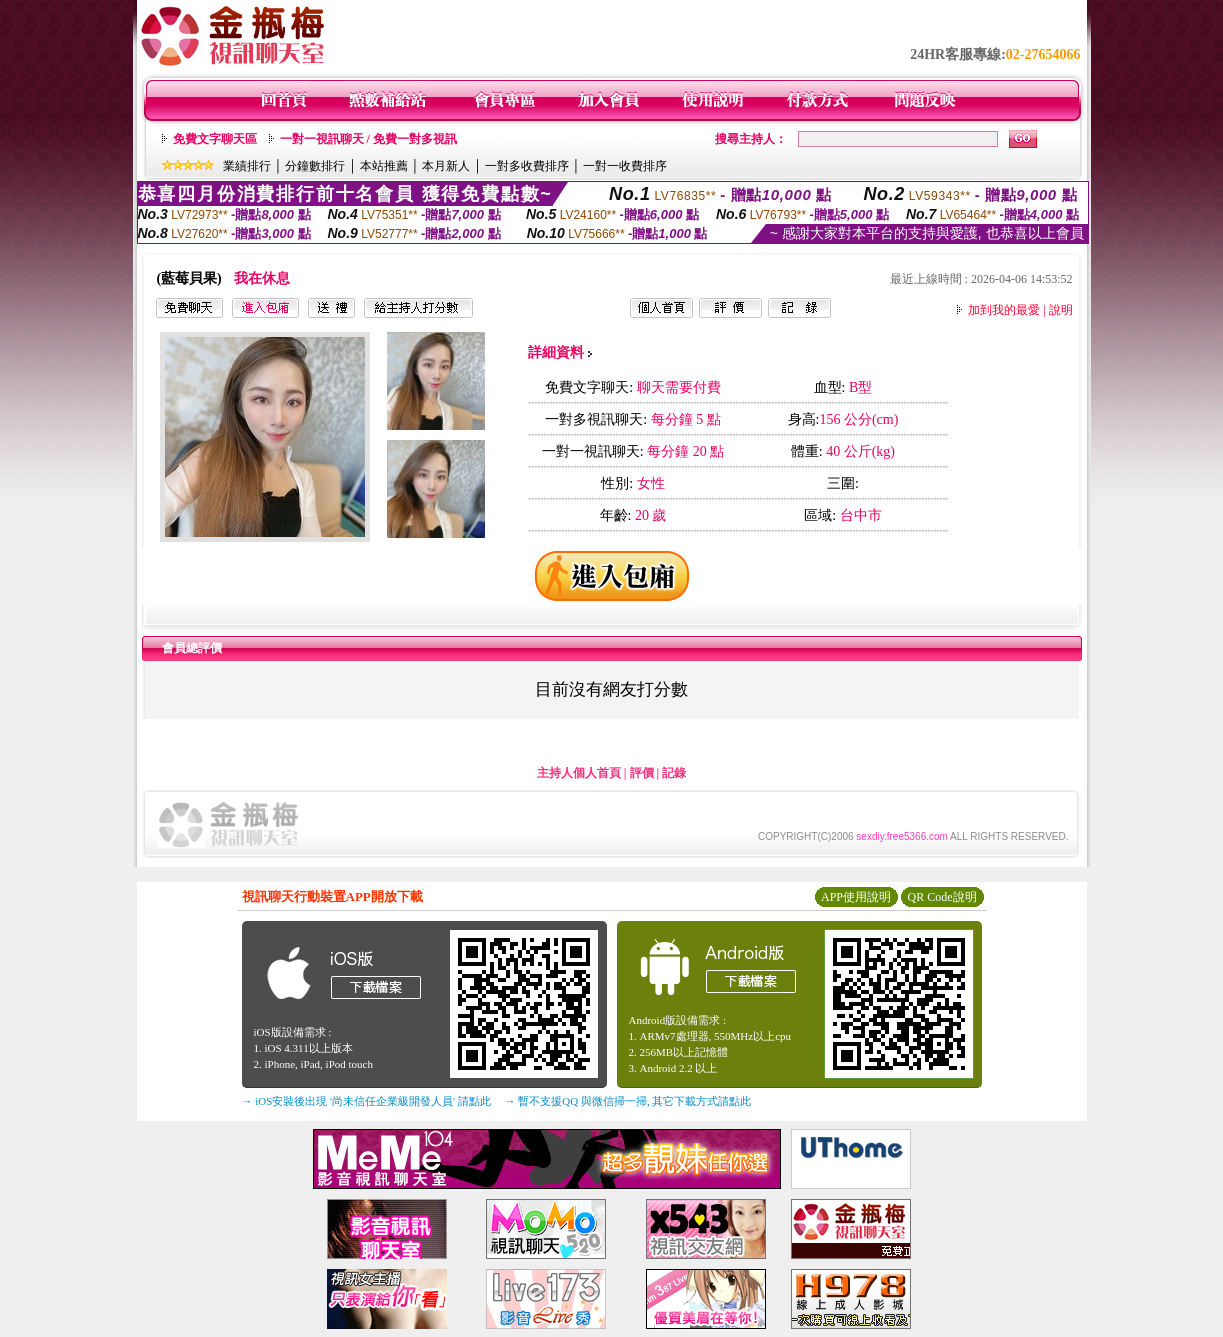  What do you see at coordinates (527, 166) in the screenshot?
I see `一對多收費排序` at bounding box center [527, 166].